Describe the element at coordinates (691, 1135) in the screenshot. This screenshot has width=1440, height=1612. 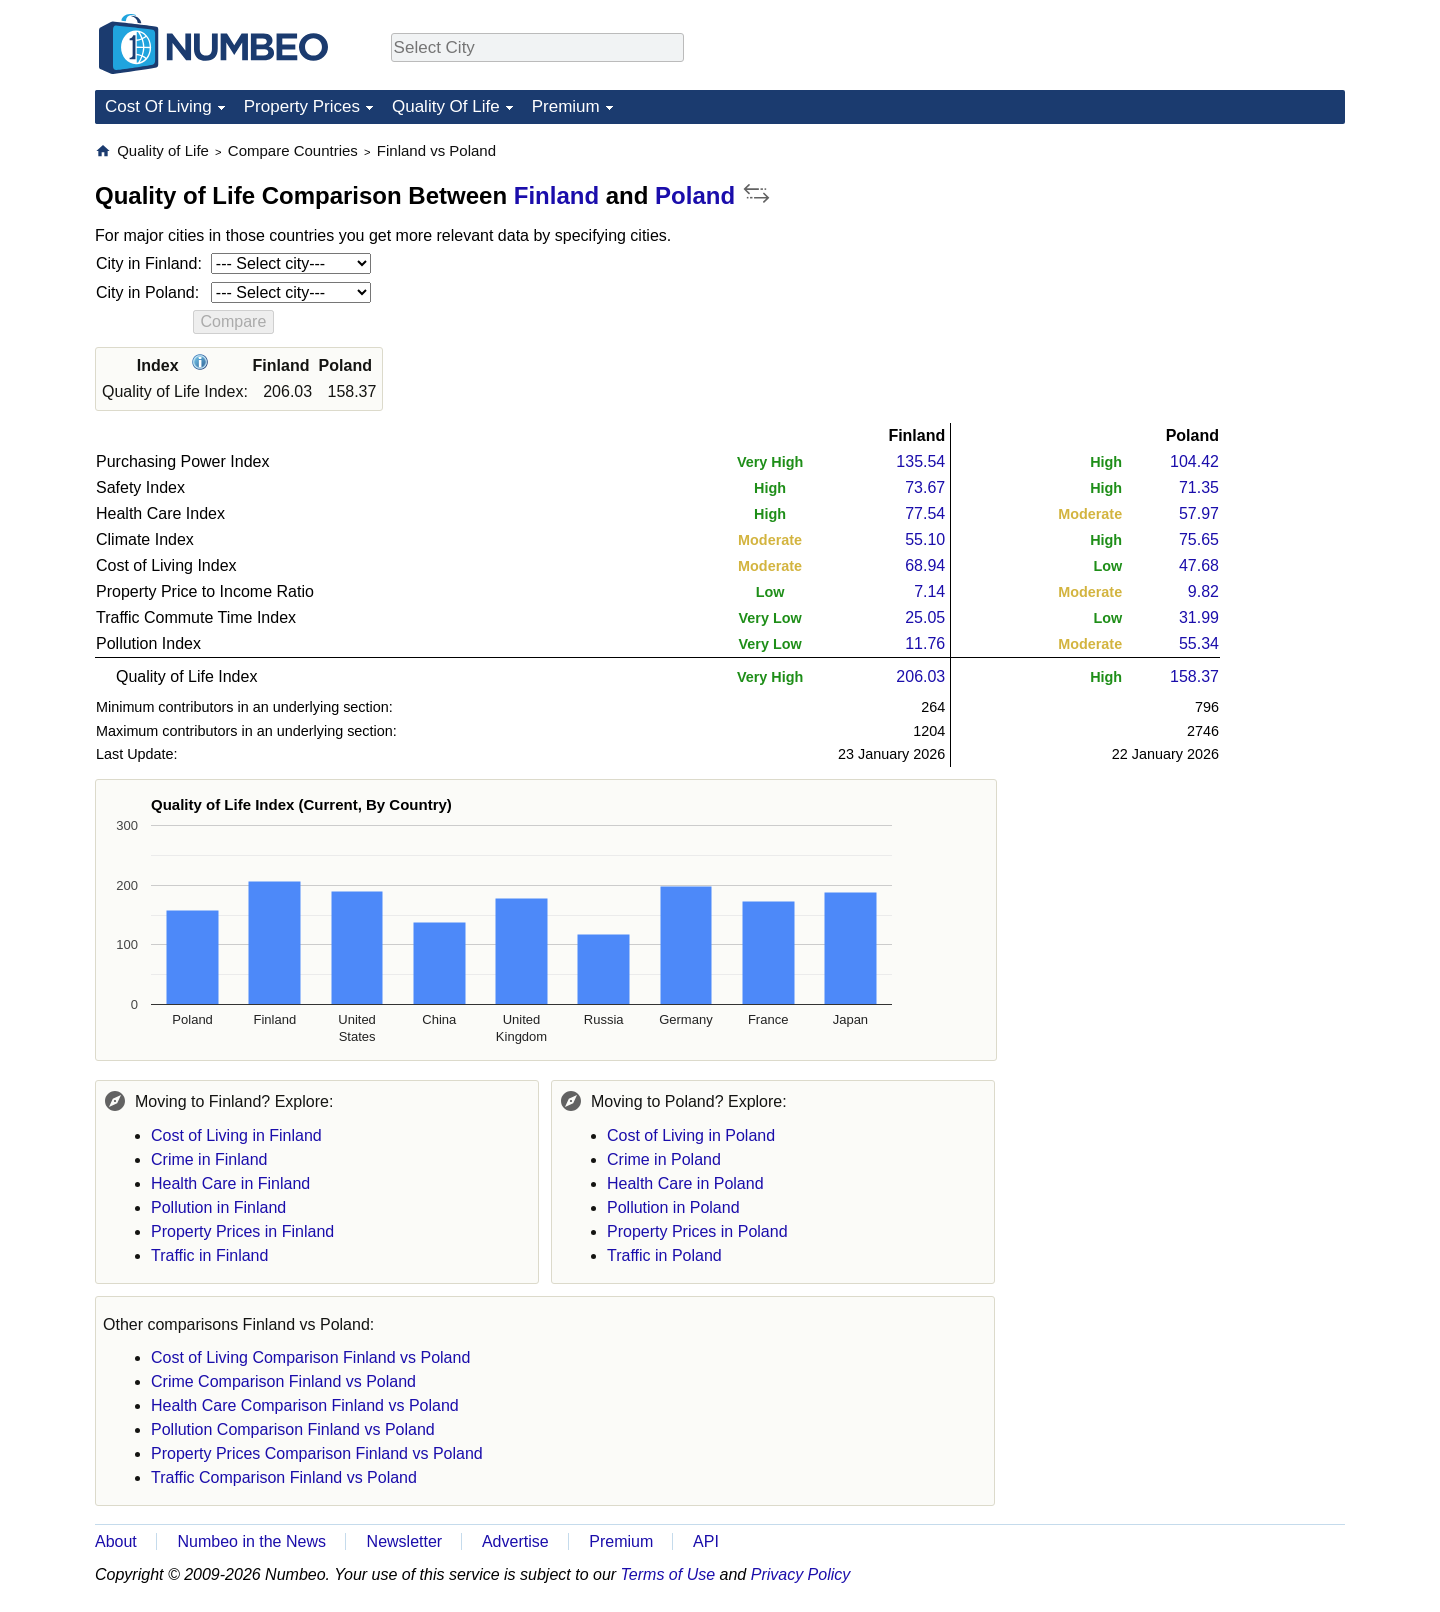
I see `Cost of Living in Poland` at that location.